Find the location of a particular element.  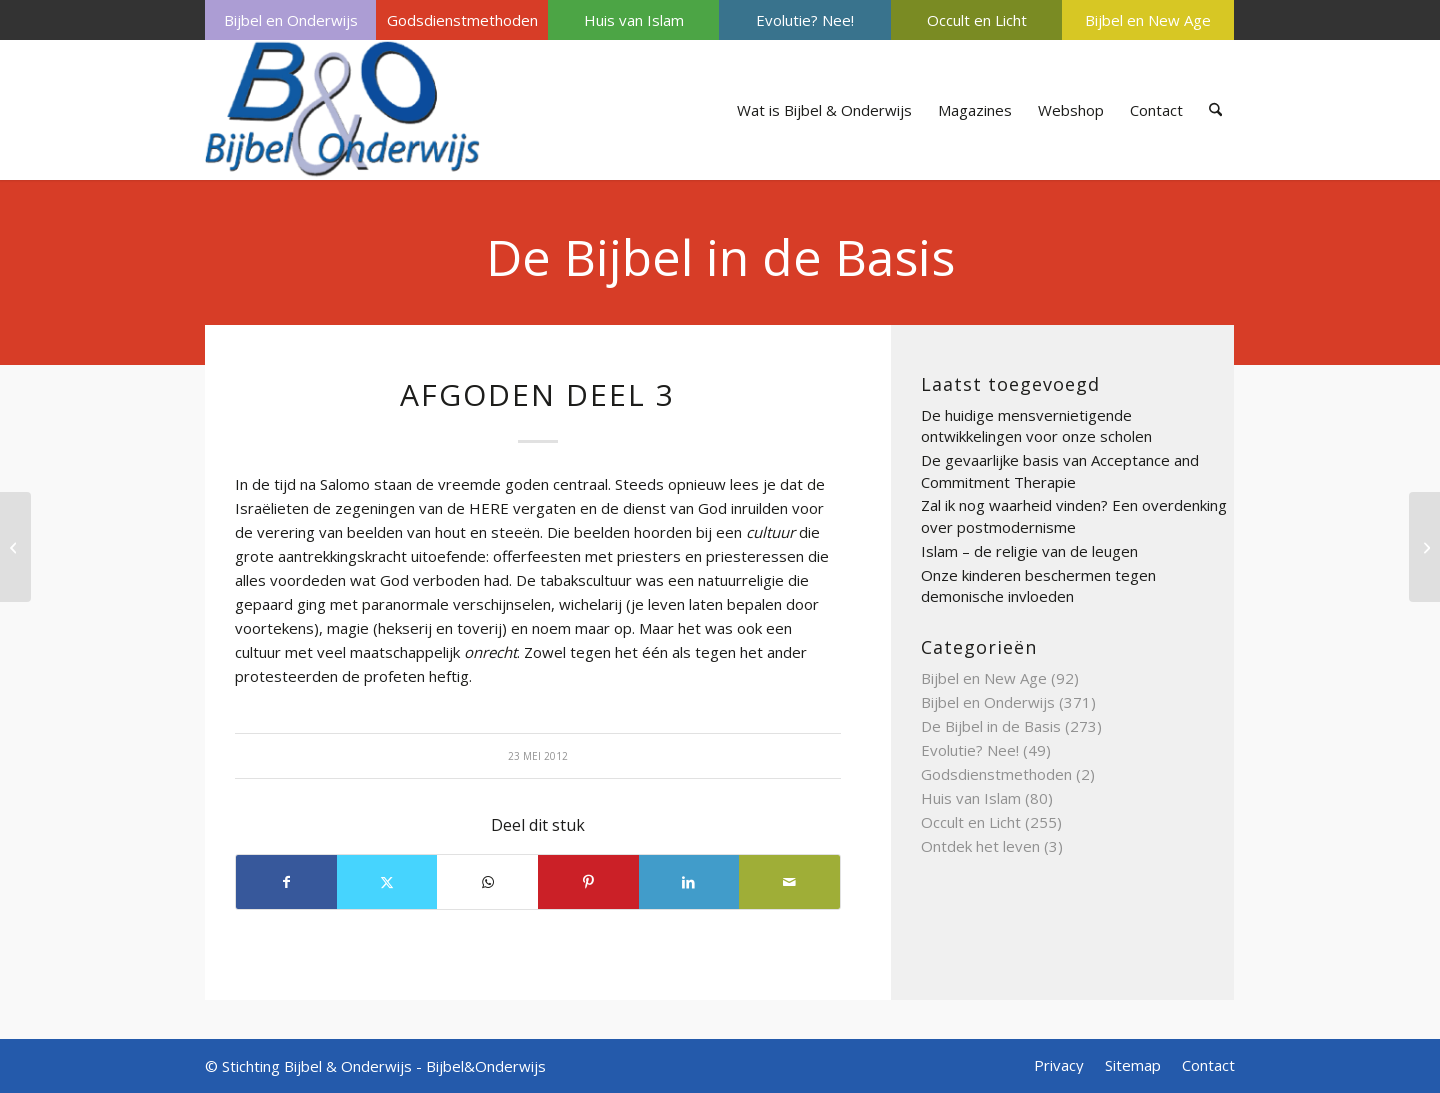

Godsdienstmethoden is located at coordinates (462, 20).